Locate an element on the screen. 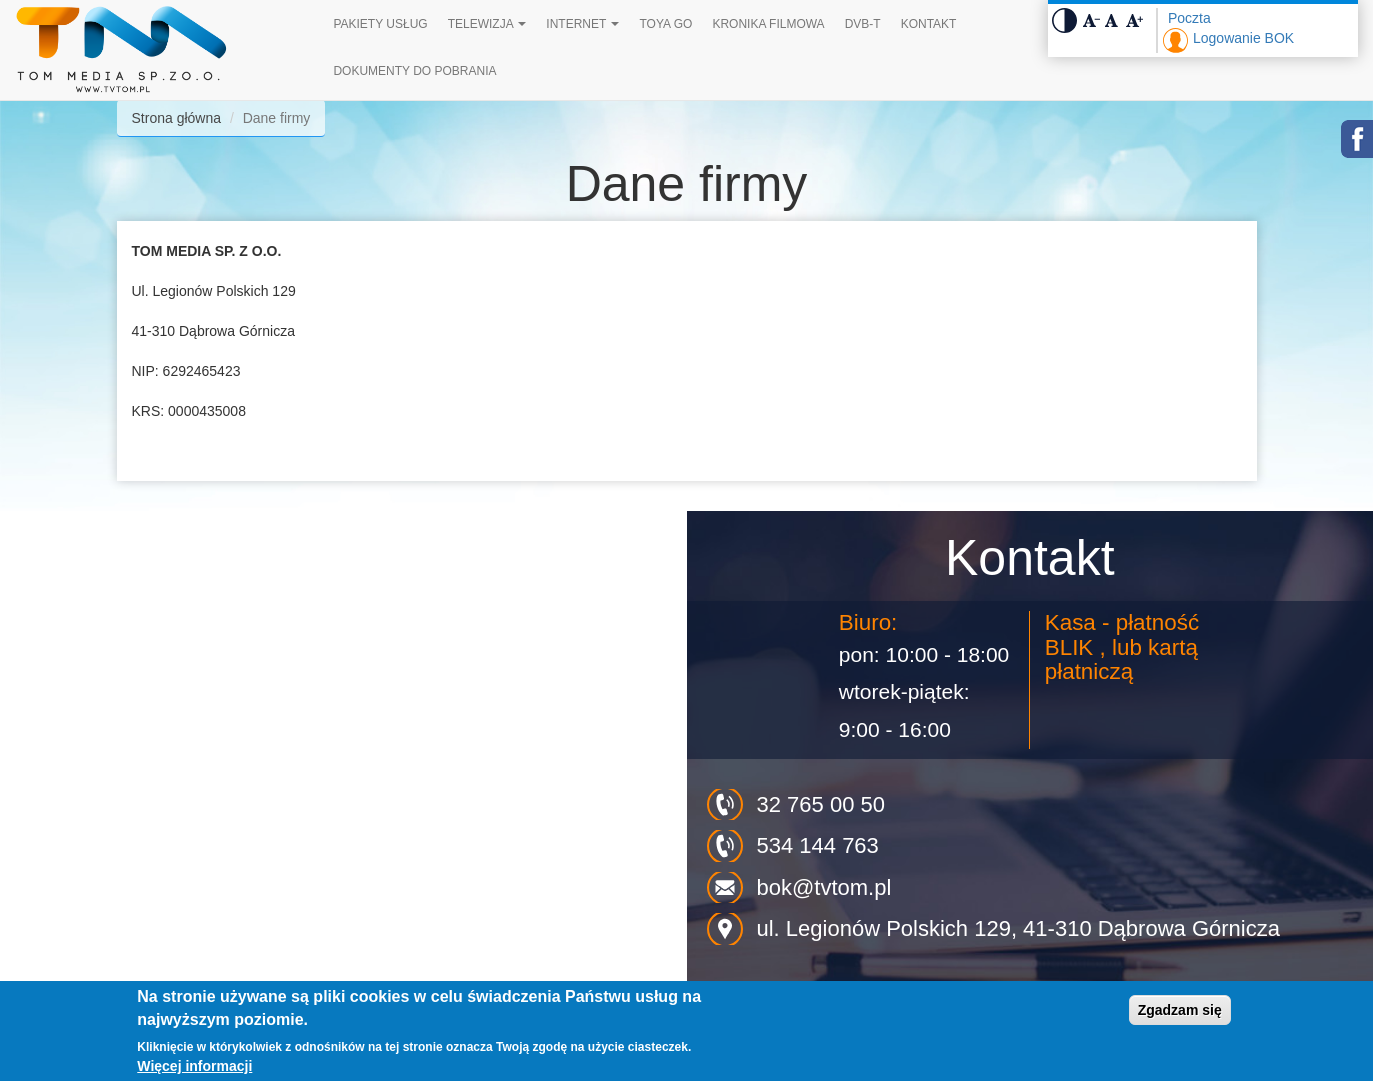 This screenshot has width=1373, height=1081. Telewizja is located at coordinates (487, 24).